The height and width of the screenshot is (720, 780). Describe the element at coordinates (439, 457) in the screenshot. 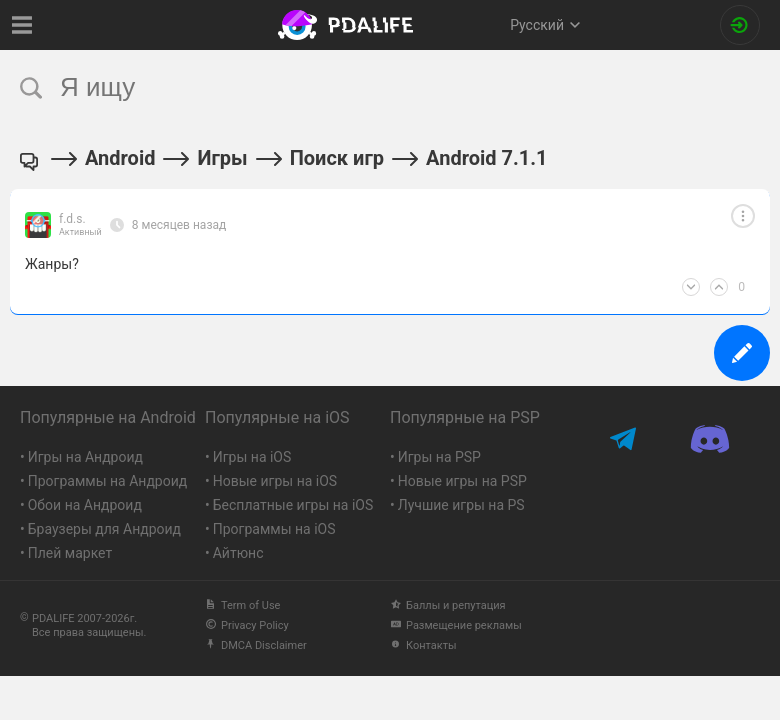

I see `Игры на PSP` at that location.